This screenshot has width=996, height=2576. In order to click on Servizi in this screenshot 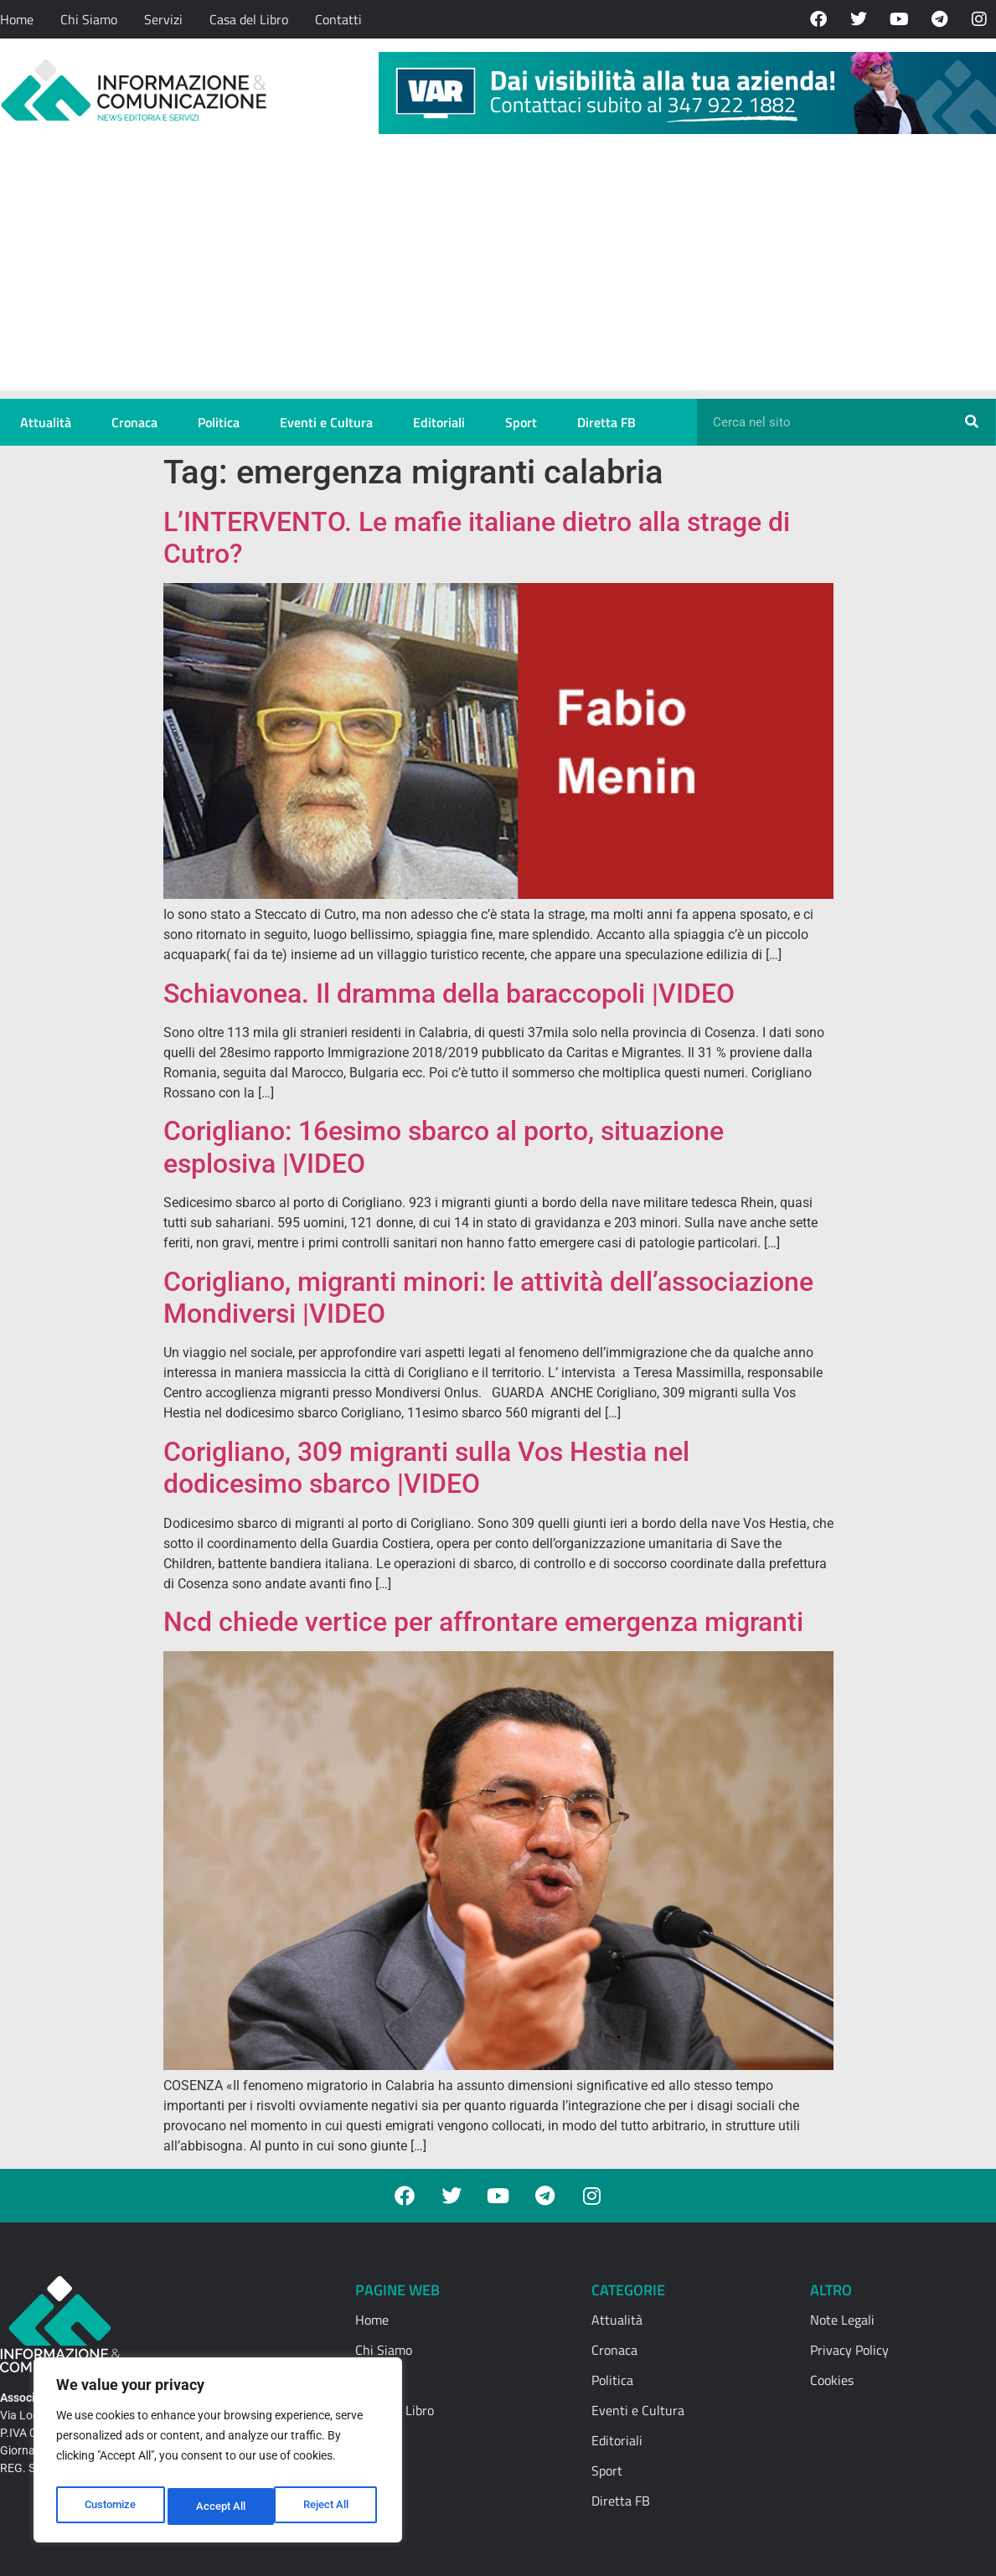, I will do `click(163, 19)`.